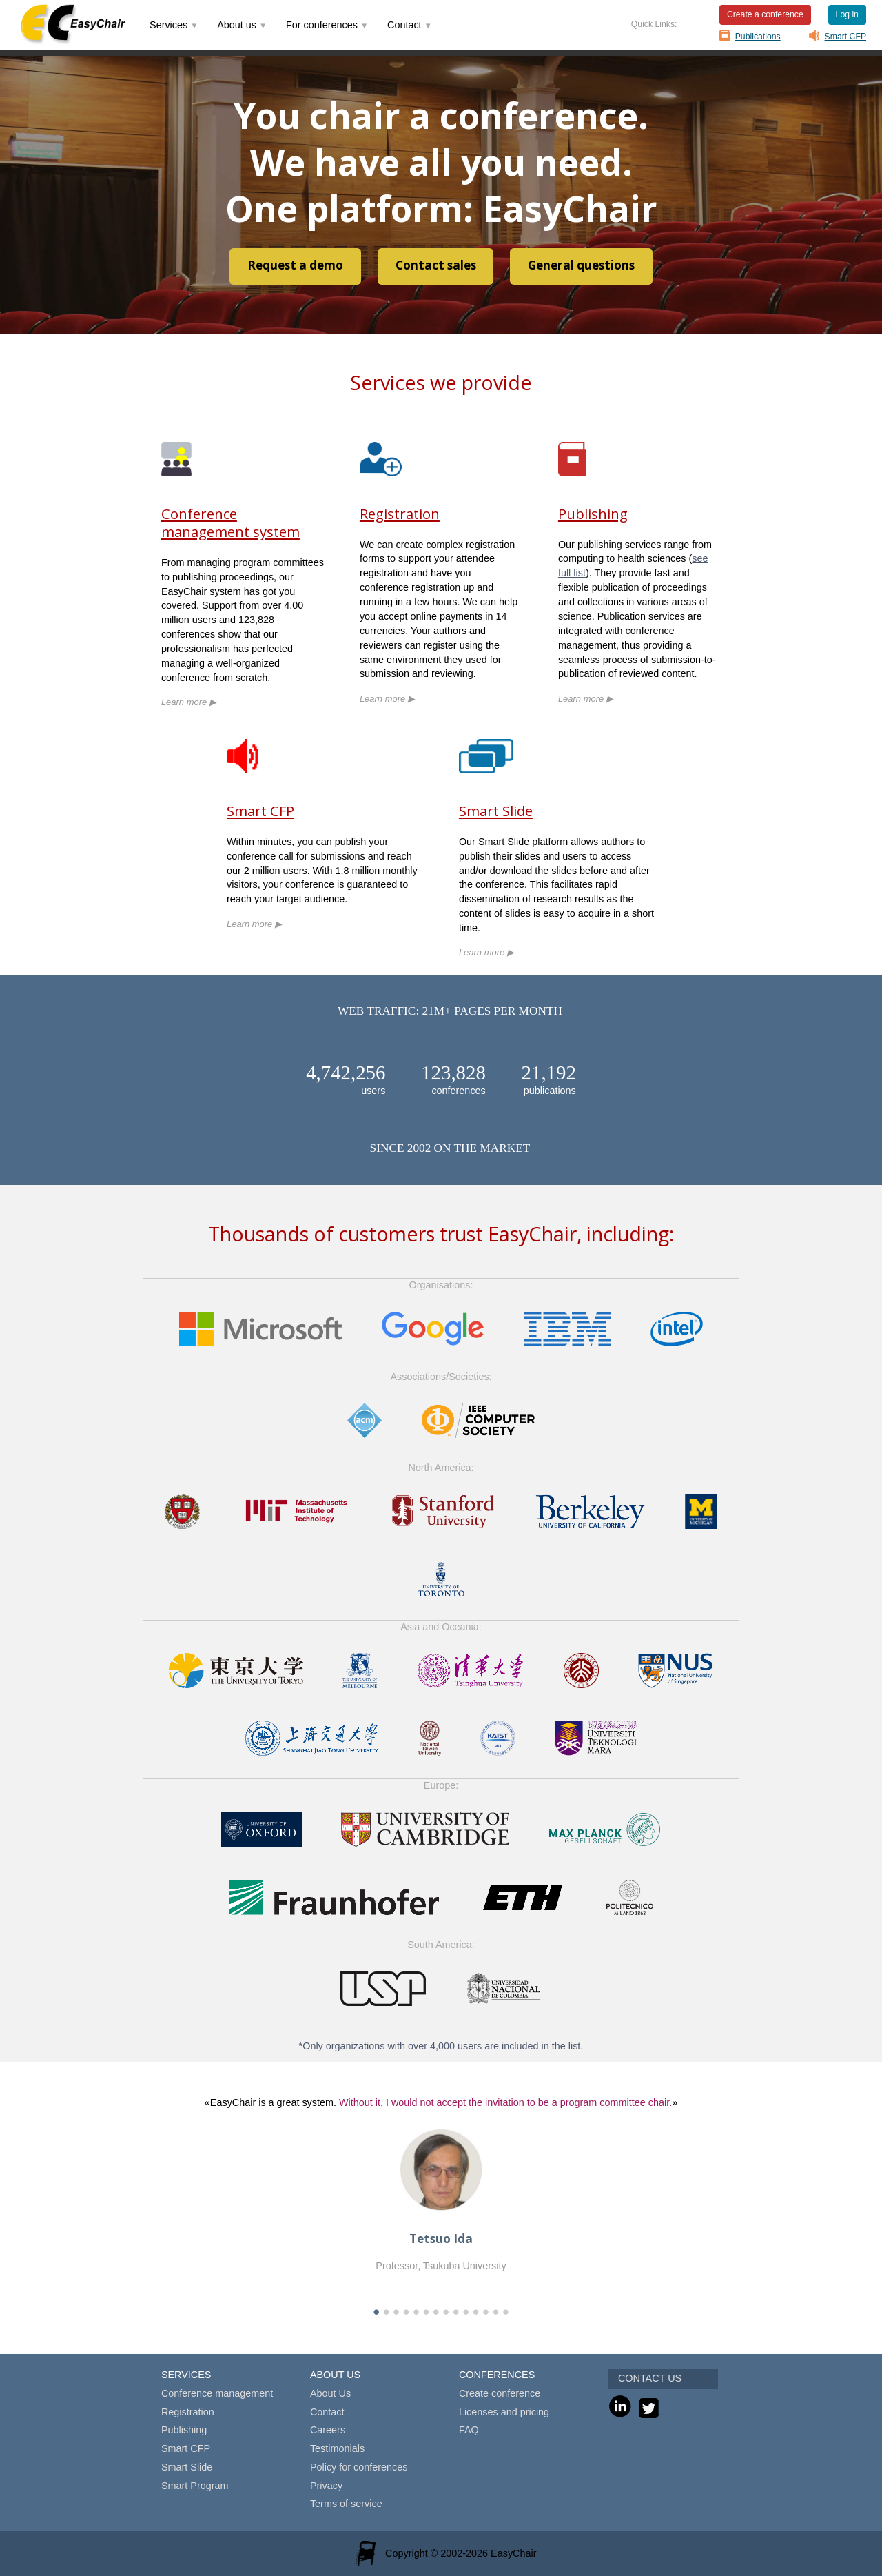 The image size is (882, 2576). Describe the element at coordinates (758, 36) in the screenshot. I see `Publications` at that location.